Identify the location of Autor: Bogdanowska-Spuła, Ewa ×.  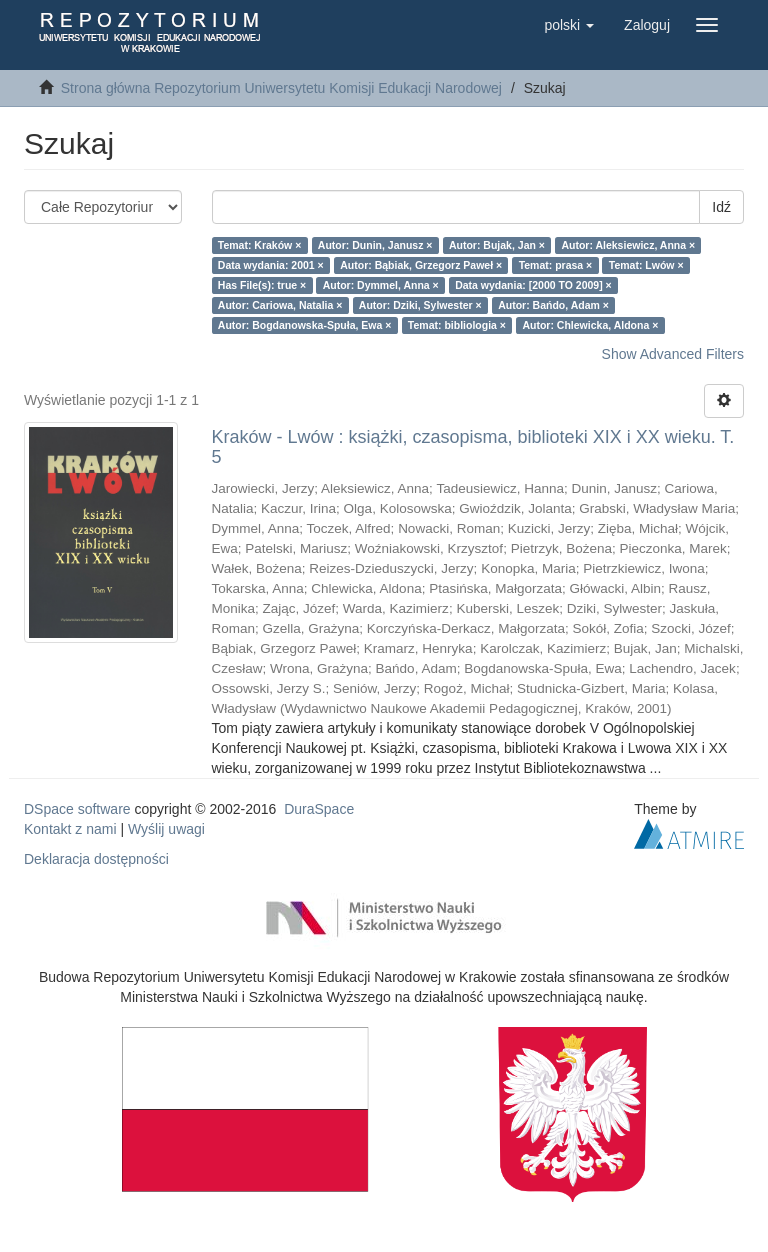
(305, 325).